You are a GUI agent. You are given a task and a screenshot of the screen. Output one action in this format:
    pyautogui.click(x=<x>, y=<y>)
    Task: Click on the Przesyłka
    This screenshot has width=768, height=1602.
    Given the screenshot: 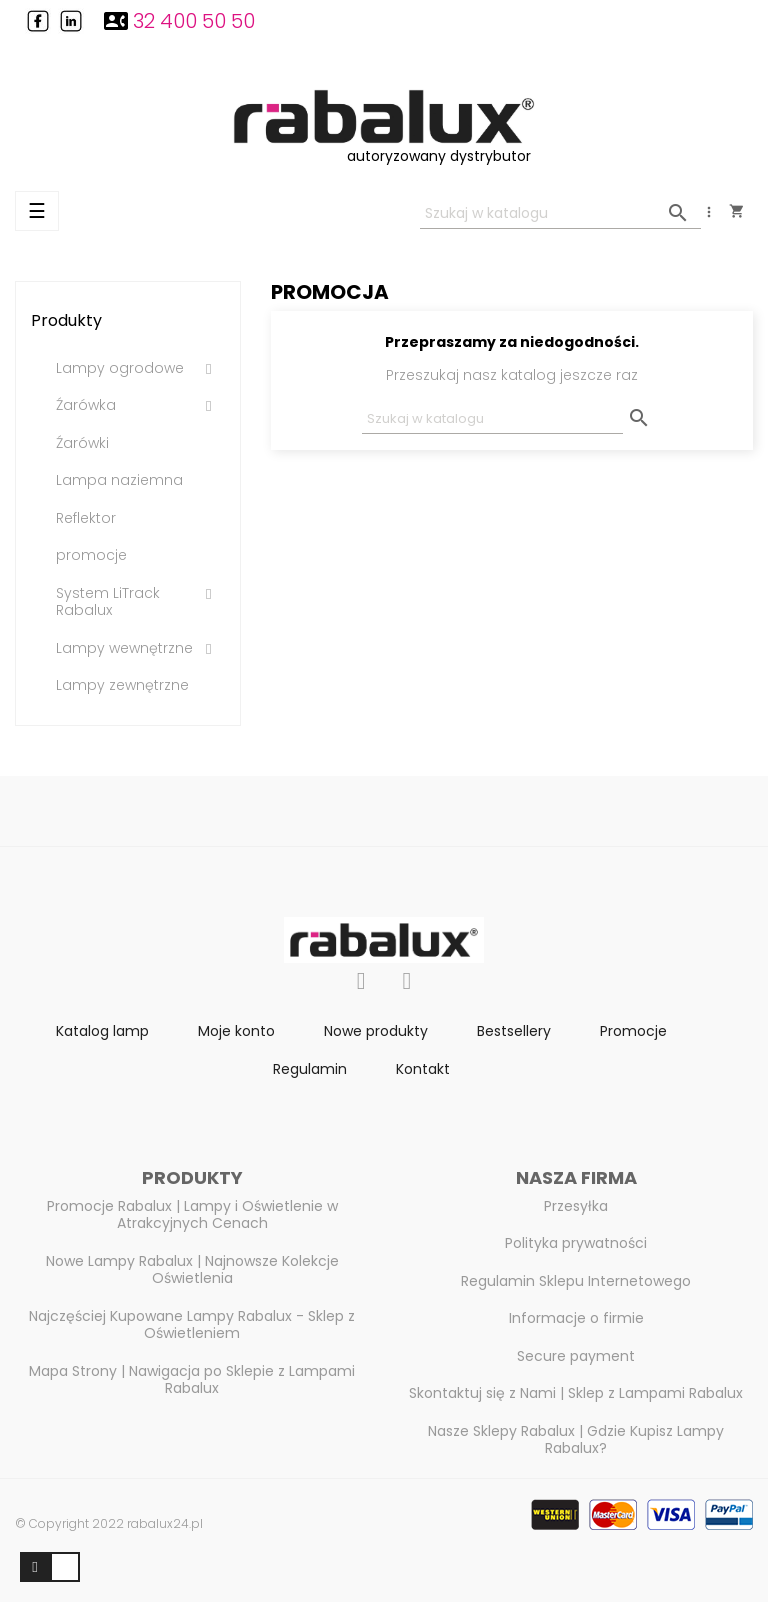 What is the action you would take?
    pyautogui.click(x=576, y=1206)
    